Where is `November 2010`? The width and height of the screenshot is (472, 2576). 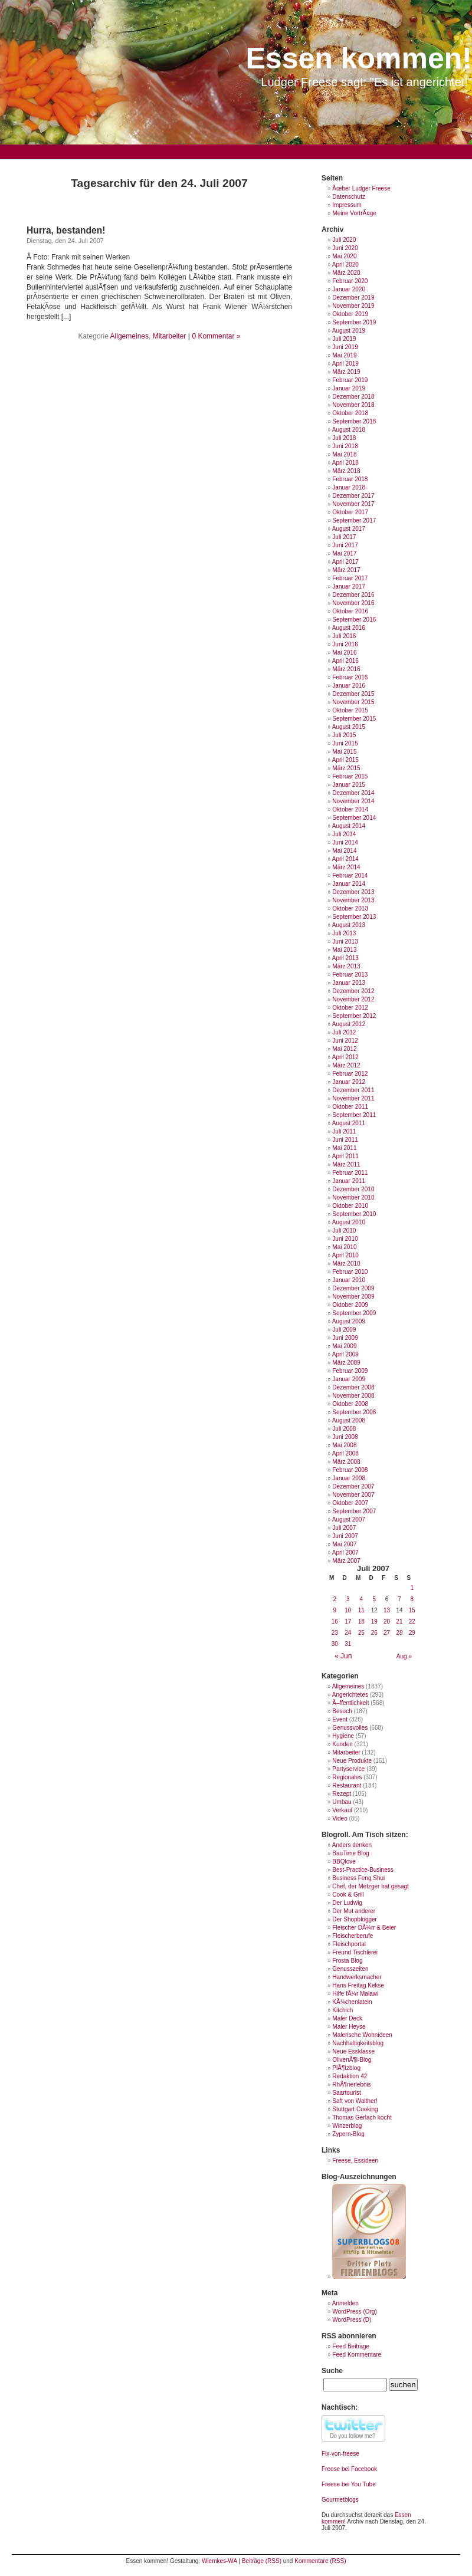
November 2010 is located at coordinates (353, 1197).